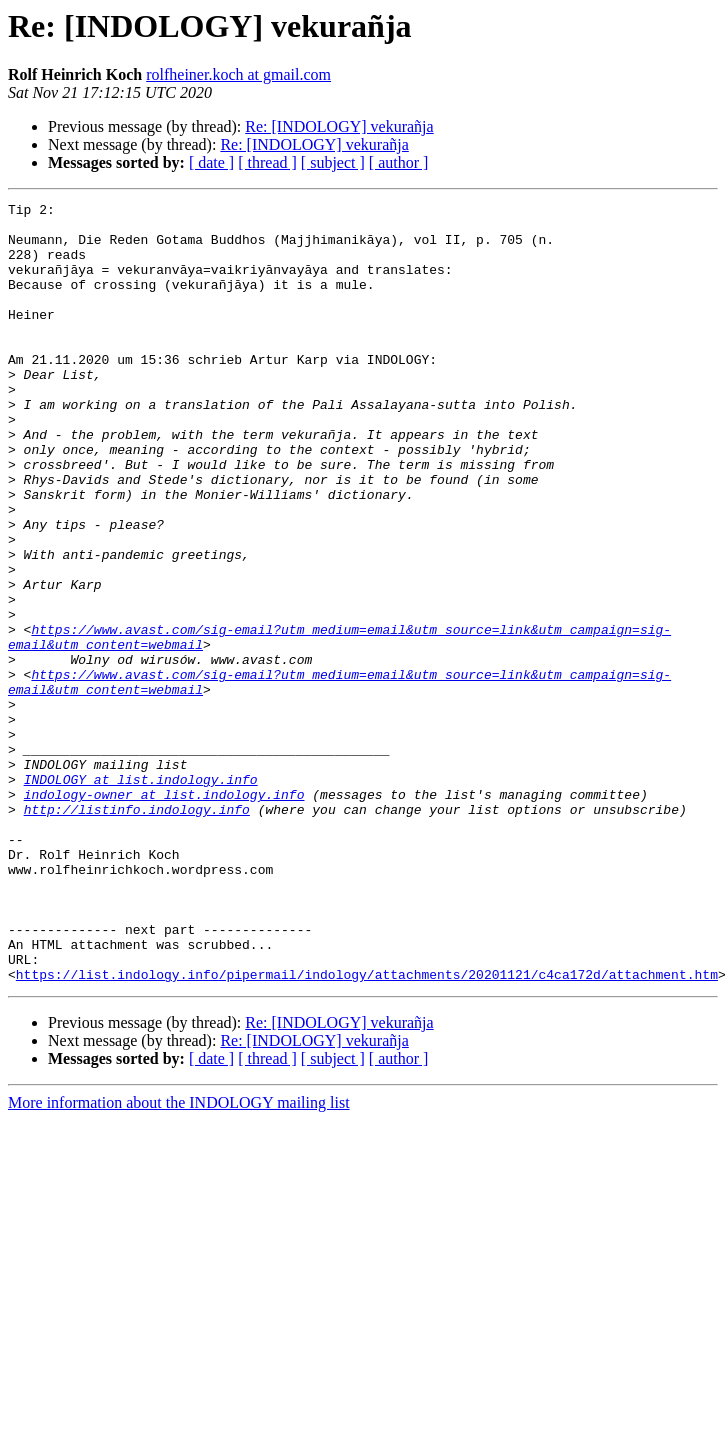  I want to click on [ author ], so click(399, 162).